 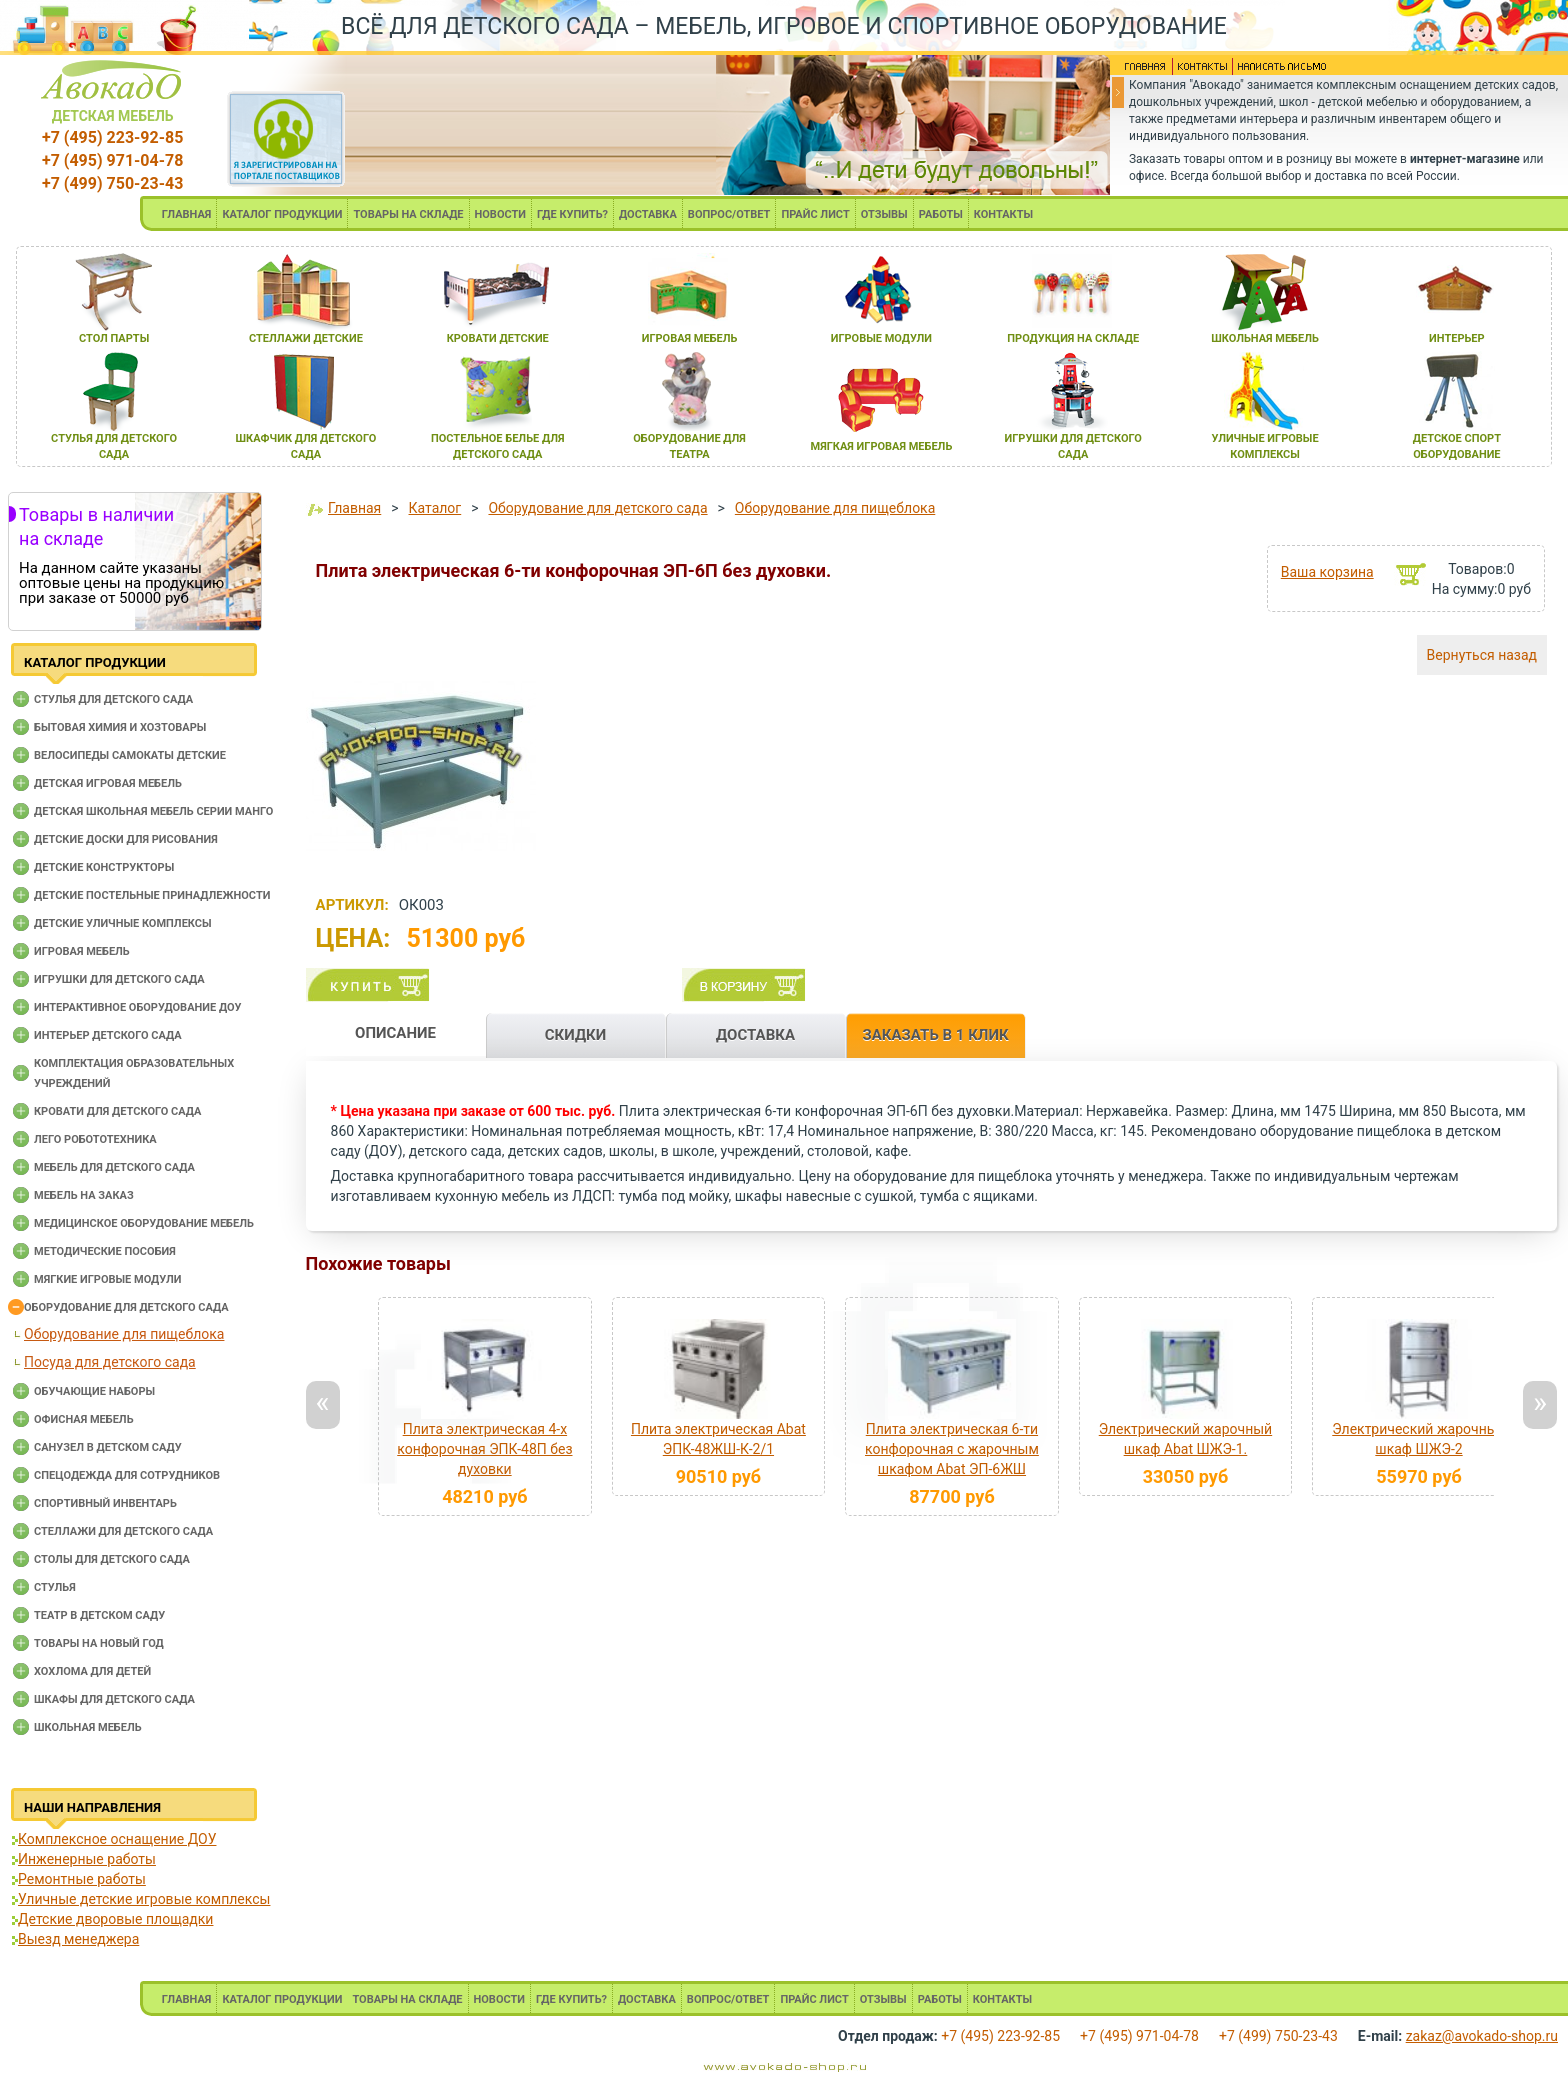 I want to click on игроваЯ мебель, so click(x=690, y=338).